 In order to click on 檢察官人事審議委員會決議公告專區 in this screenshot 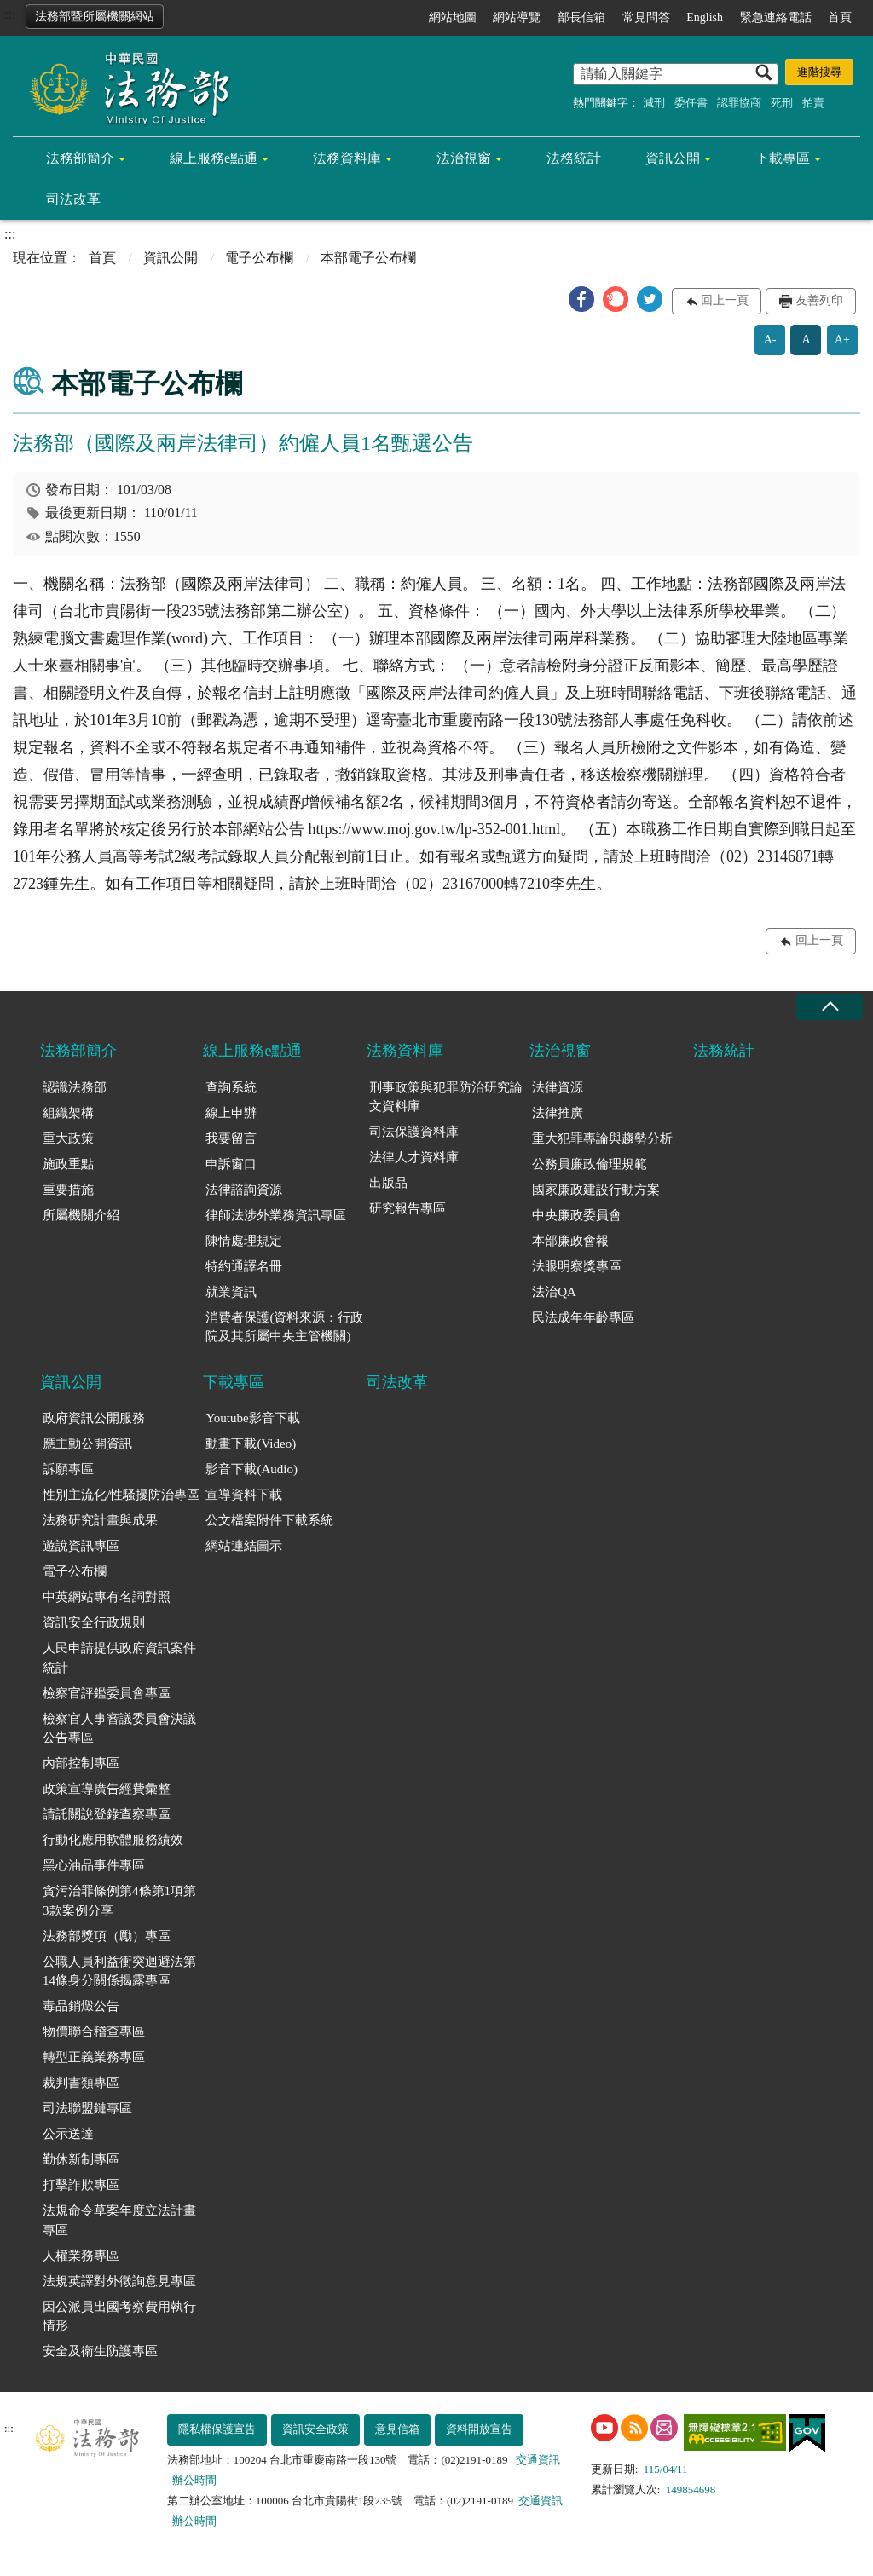, I will do `click(119, 1728)`.